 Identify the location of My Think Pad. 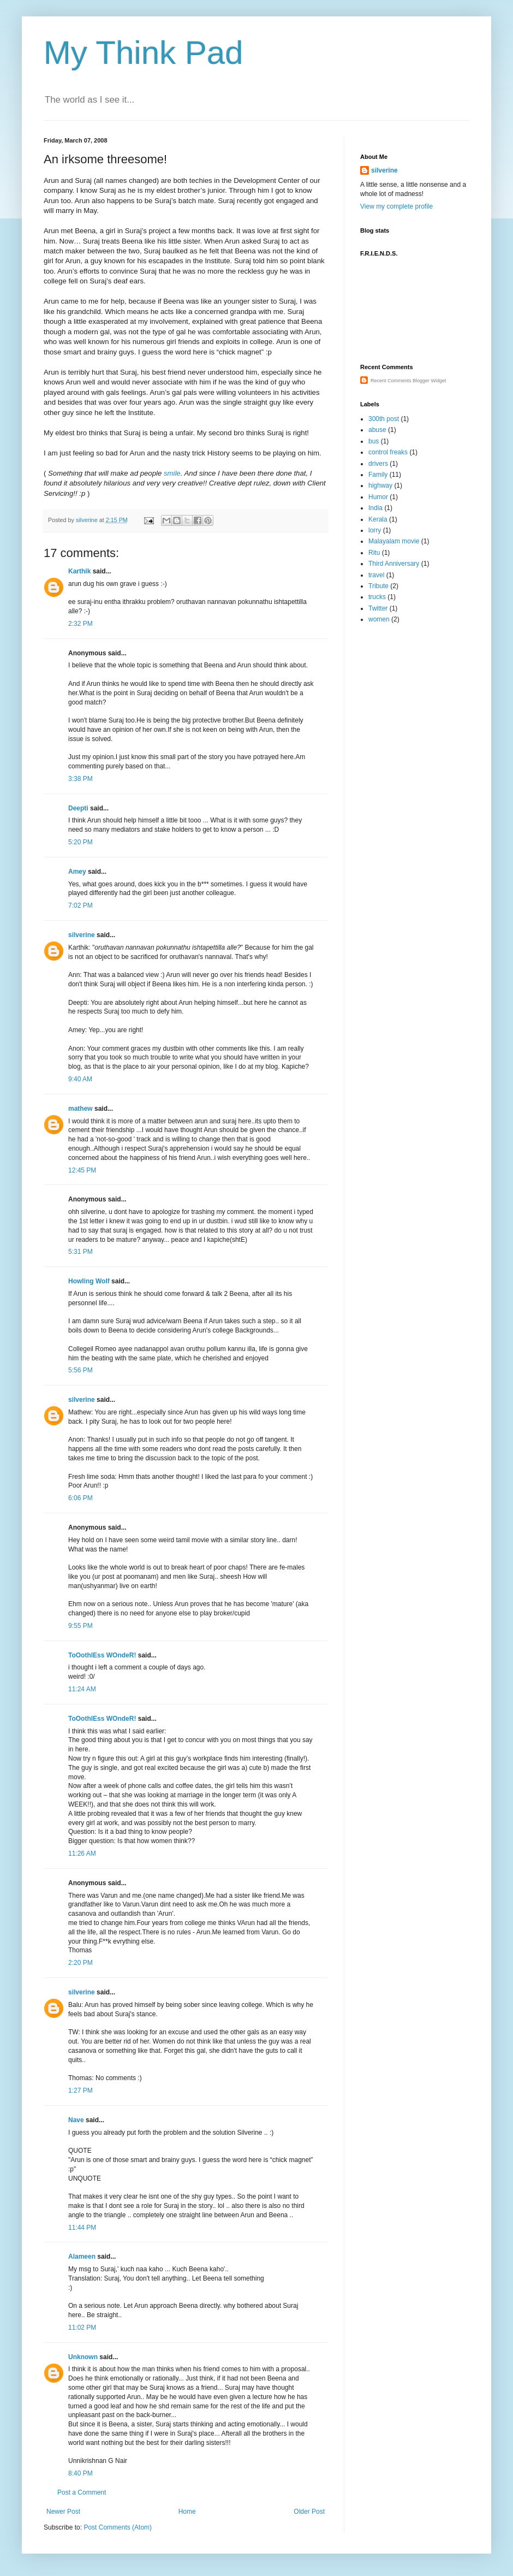
(143, 52).